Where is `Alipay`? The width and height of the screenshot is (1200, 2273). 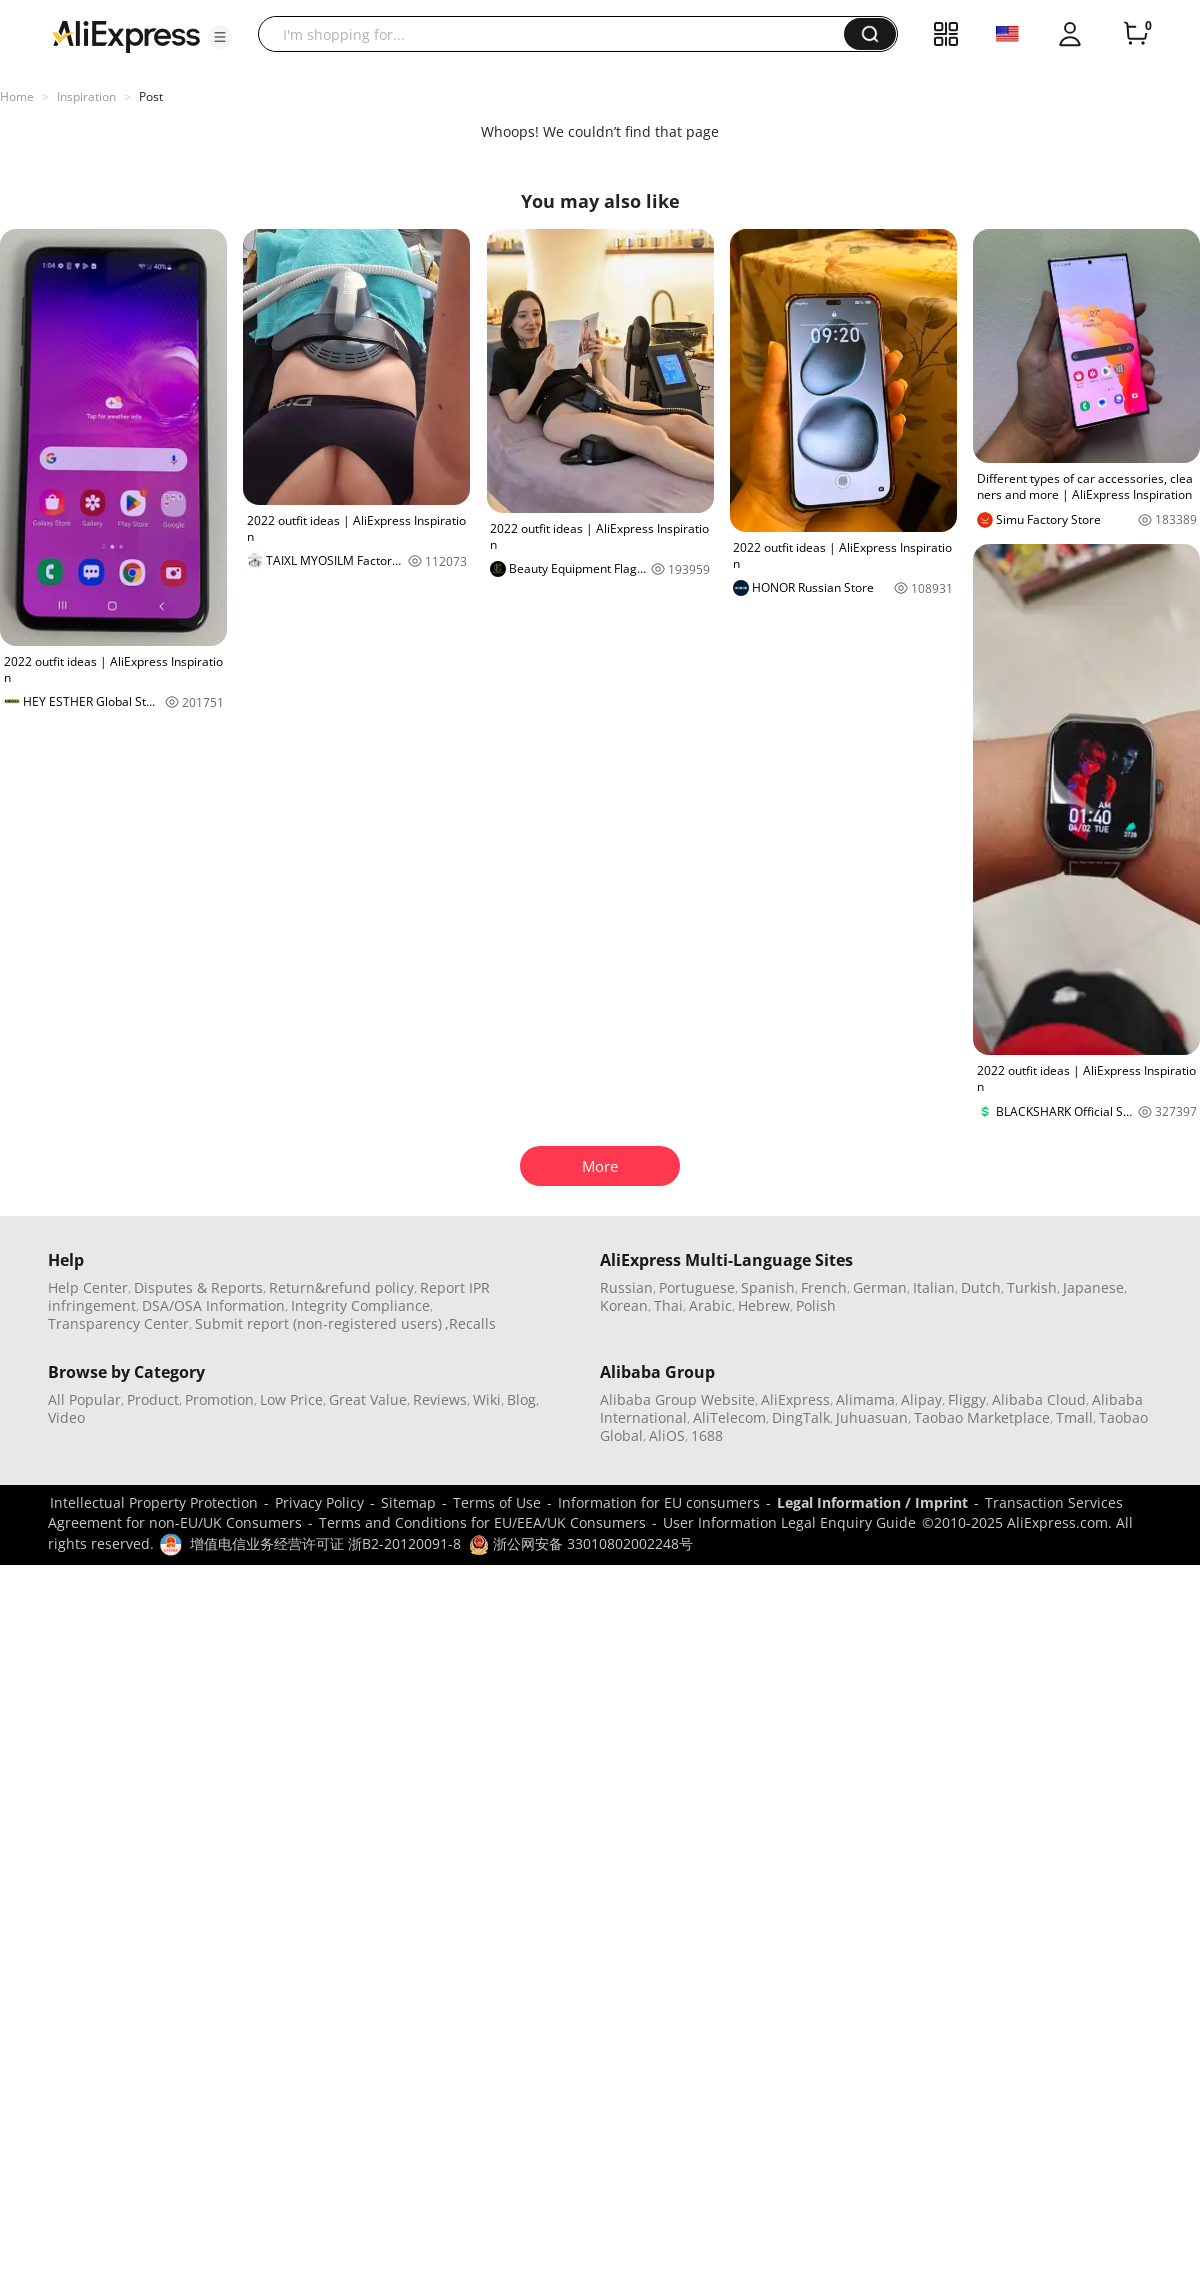 Alipay is located at coordinates (921, 1399).